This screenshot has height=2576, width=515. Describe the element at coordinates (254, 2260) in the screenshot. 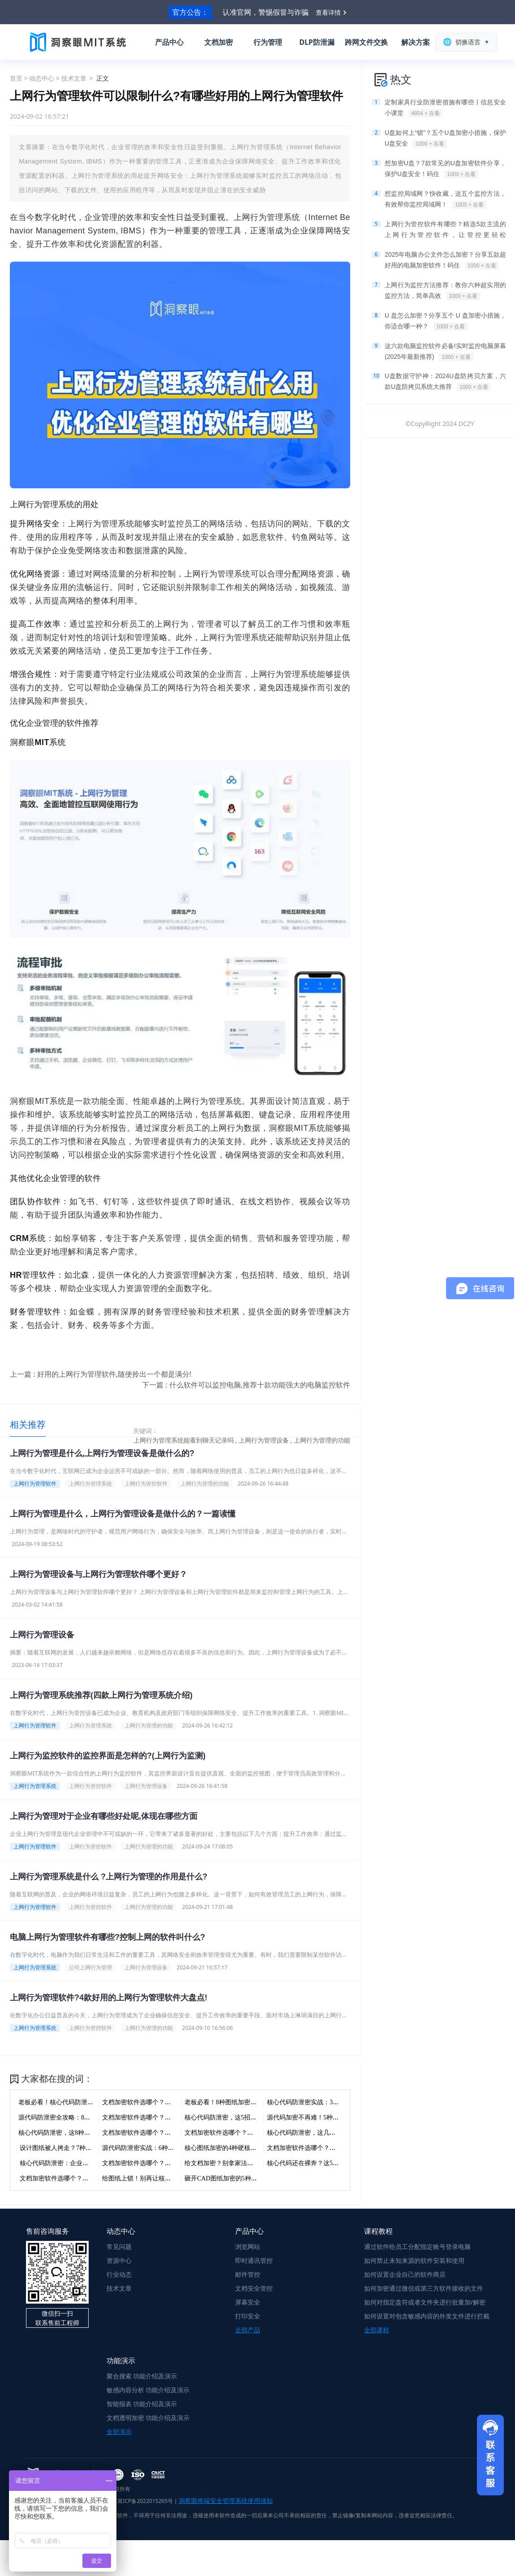

I see `即时通讯管控` at that location.